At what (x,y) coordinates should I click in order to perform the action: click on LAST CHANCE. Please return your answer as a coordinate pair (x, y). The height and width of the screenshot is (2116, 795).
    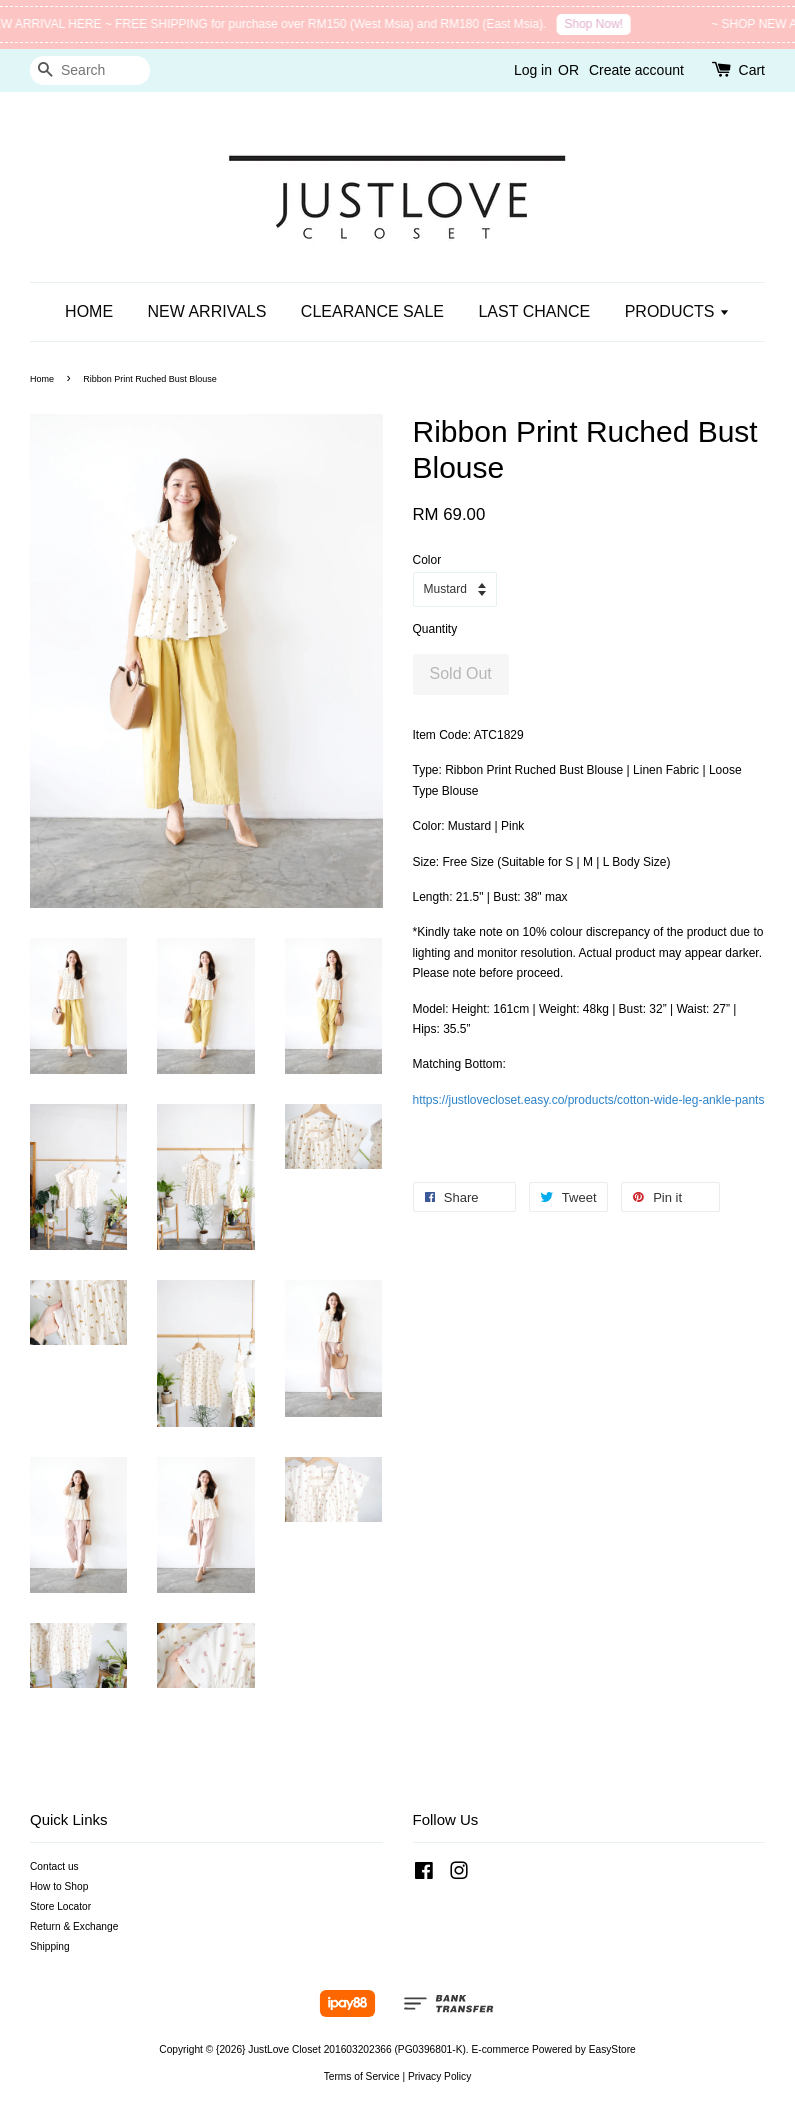
    Looking at the image, I should click on (534, 311).